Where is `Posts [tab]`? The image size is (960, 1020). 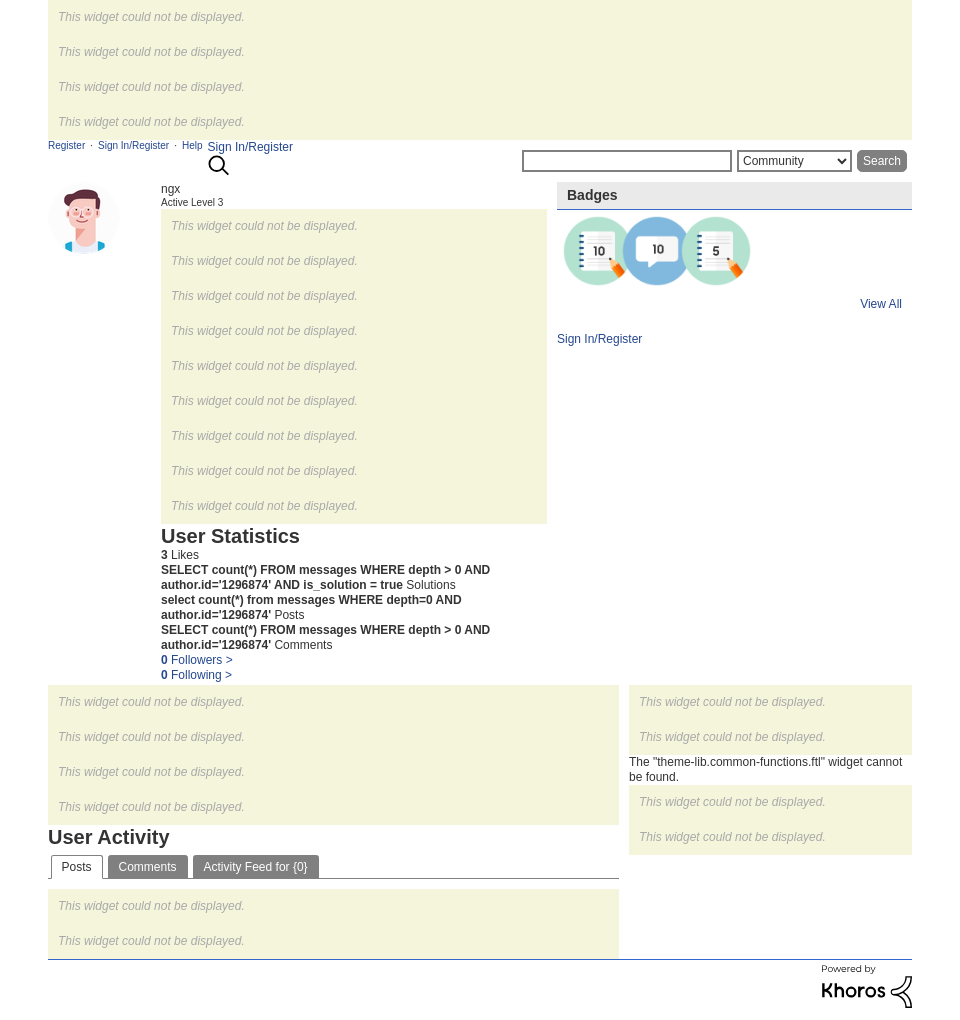
Posts [tab] is located at coordinates (77, 867).